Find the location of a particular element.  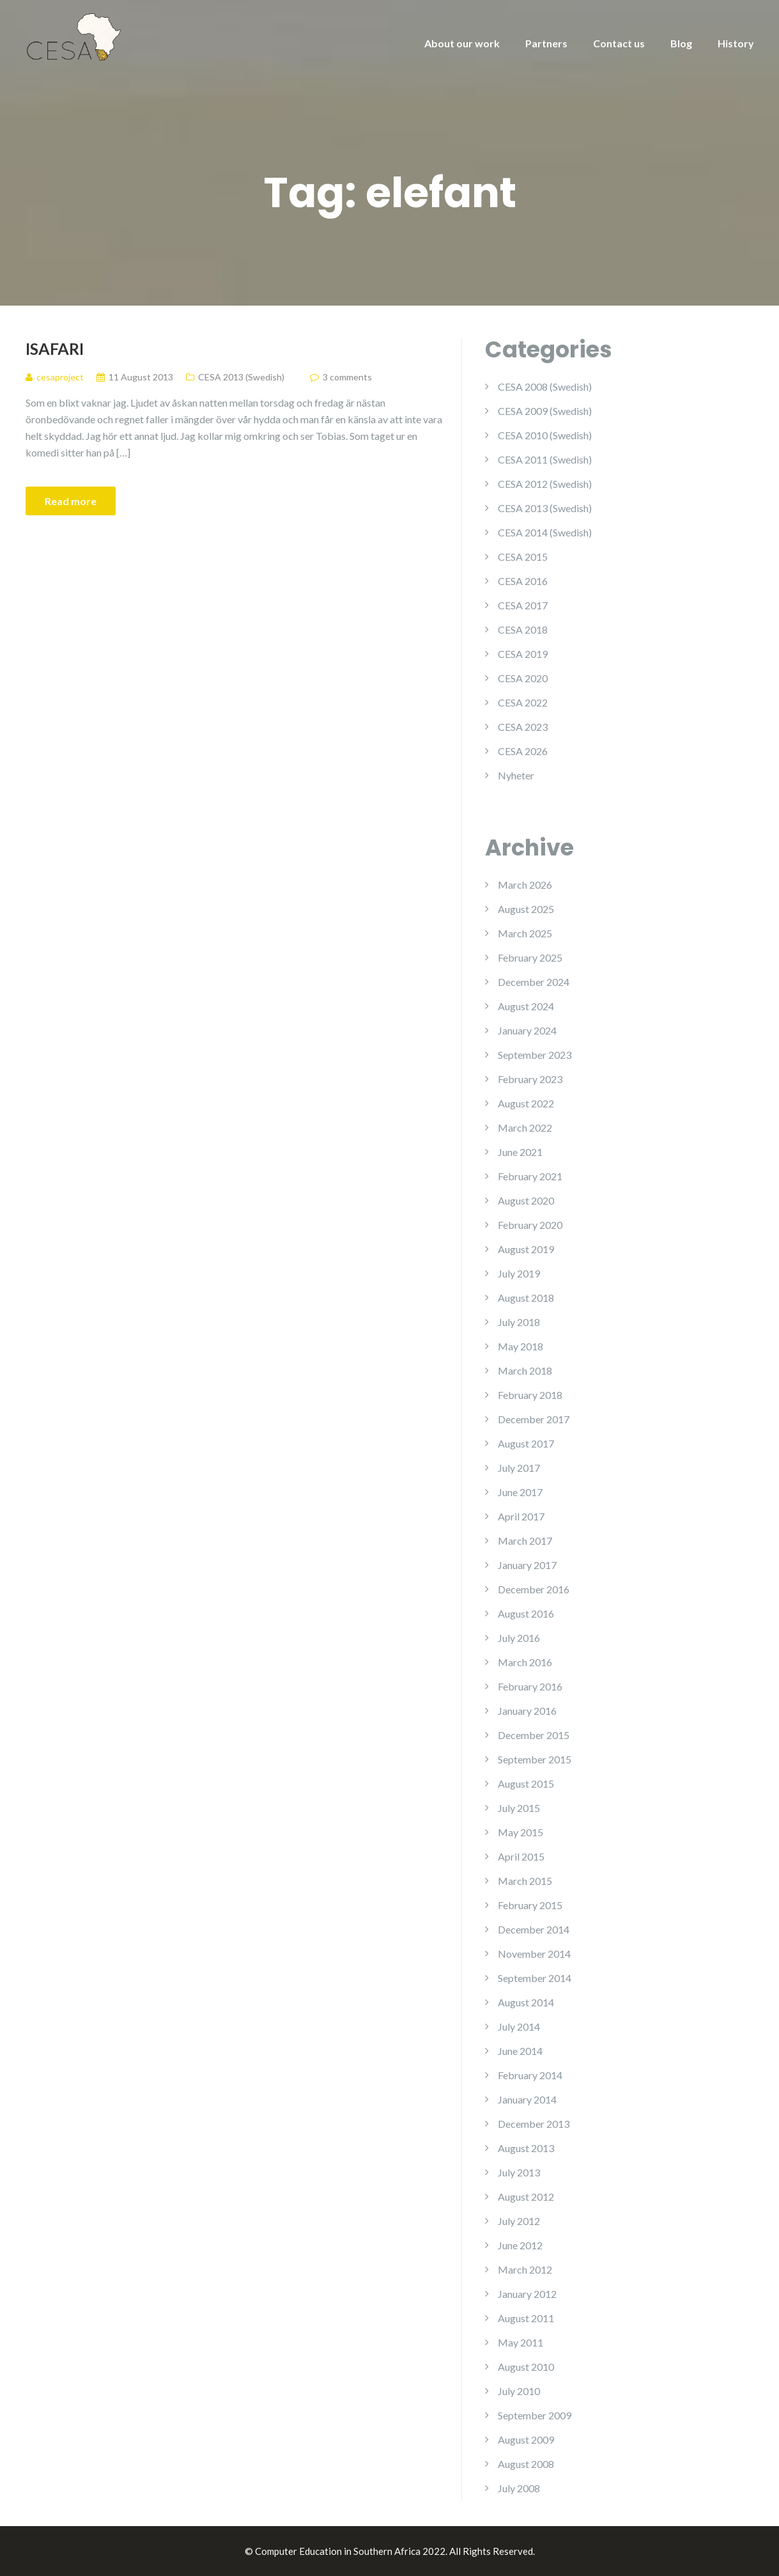

December 2017 is located at coordinates (533, 1419).